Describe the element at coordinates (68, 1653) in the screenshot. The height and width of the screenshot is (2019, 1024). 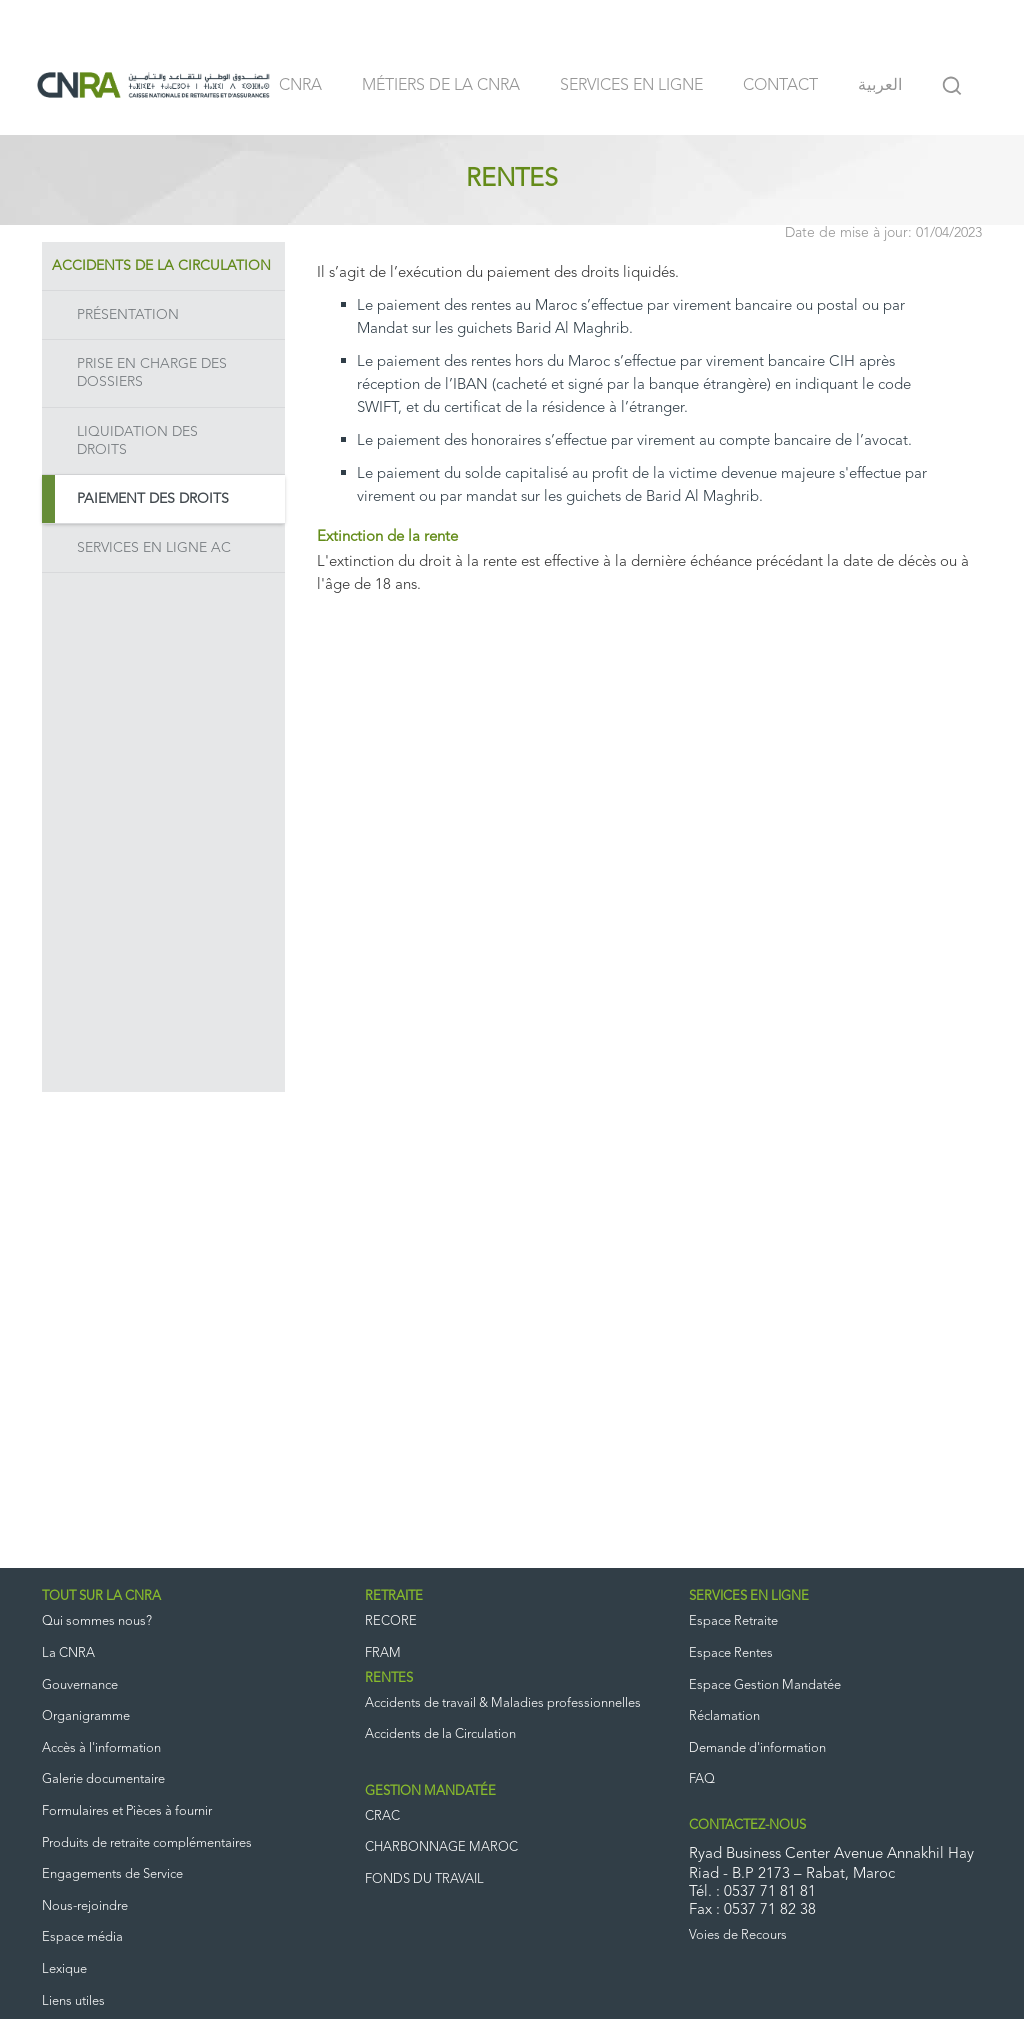
I see `La CNRA` at that location.